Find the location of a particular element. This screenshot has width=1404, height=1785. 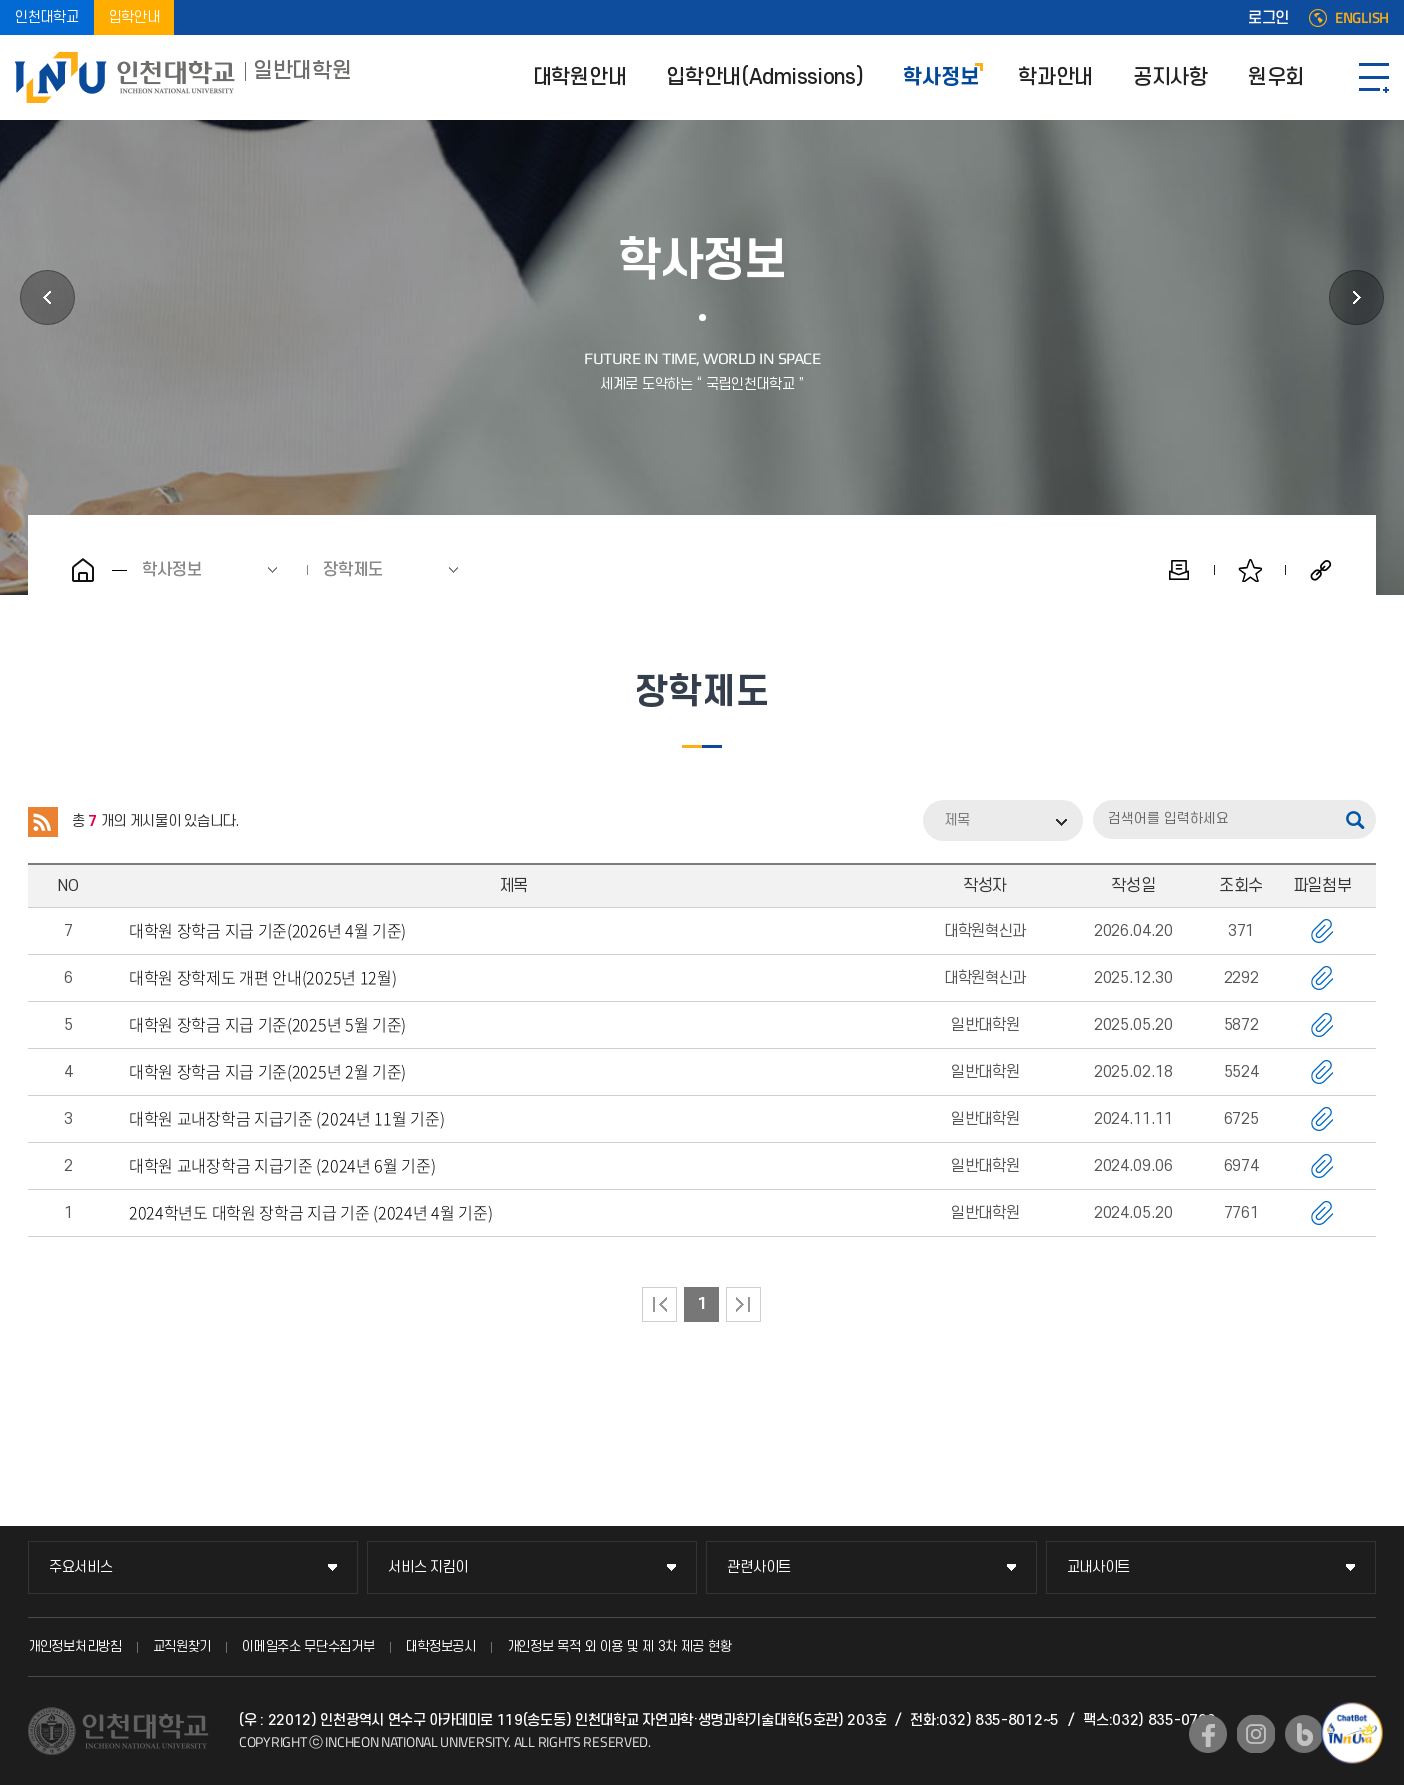

교내사이트 is located at coordinates (1099, 1567).